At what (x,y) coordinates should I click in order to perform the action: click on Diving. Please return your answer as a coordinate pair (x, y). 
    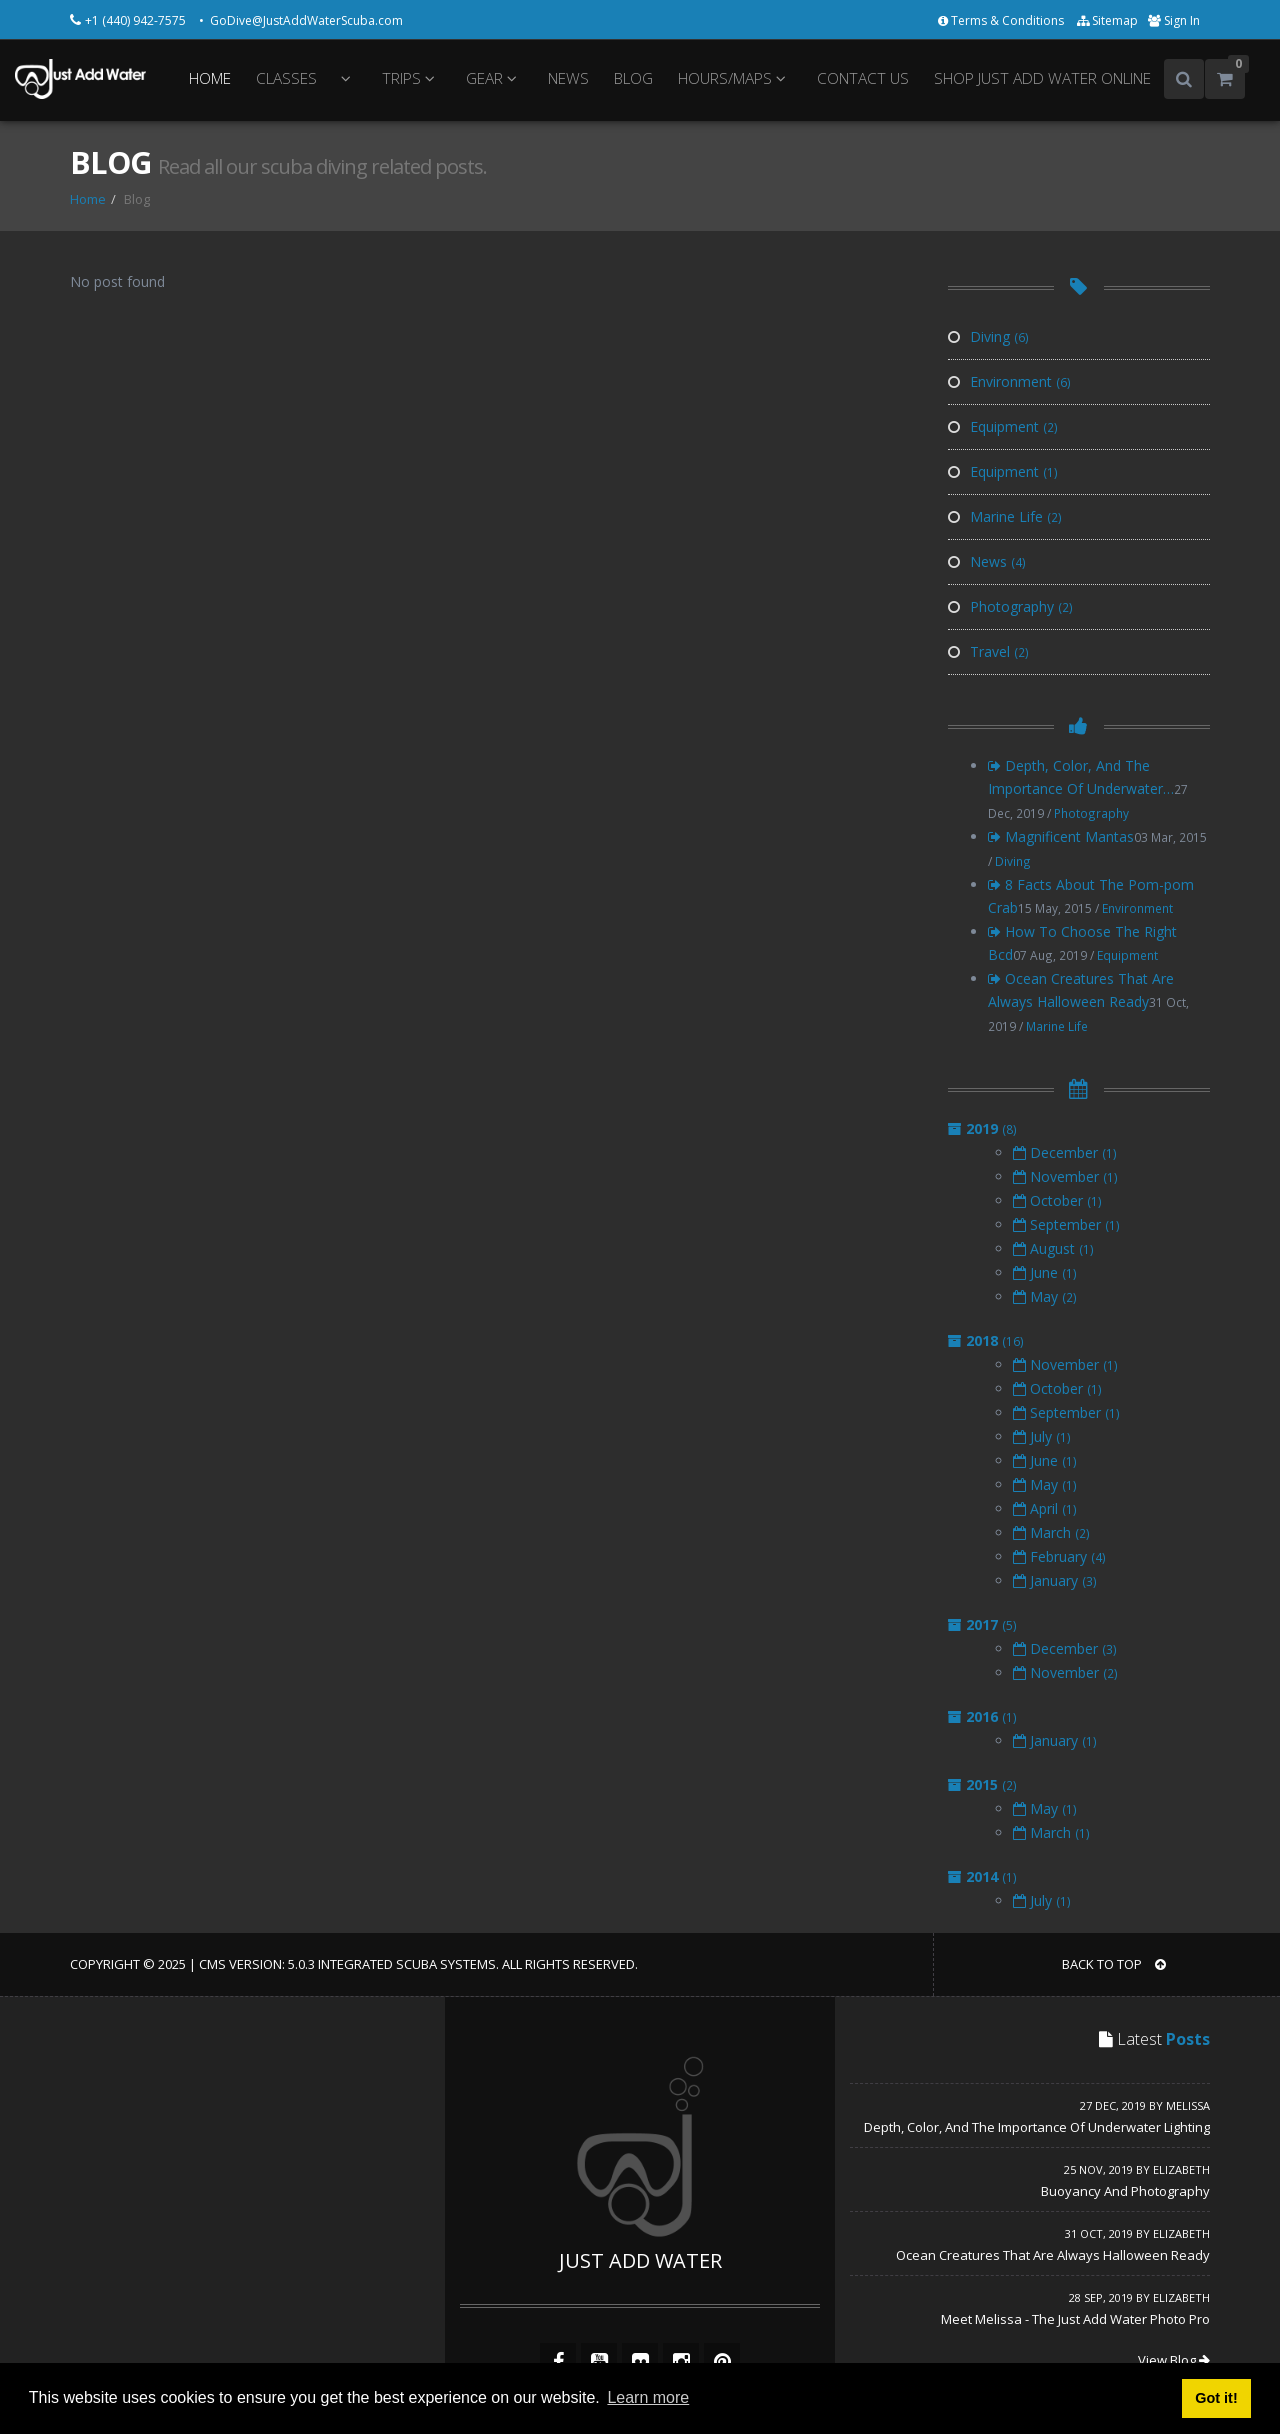
    Looking at the image, I should click on (988, 336).